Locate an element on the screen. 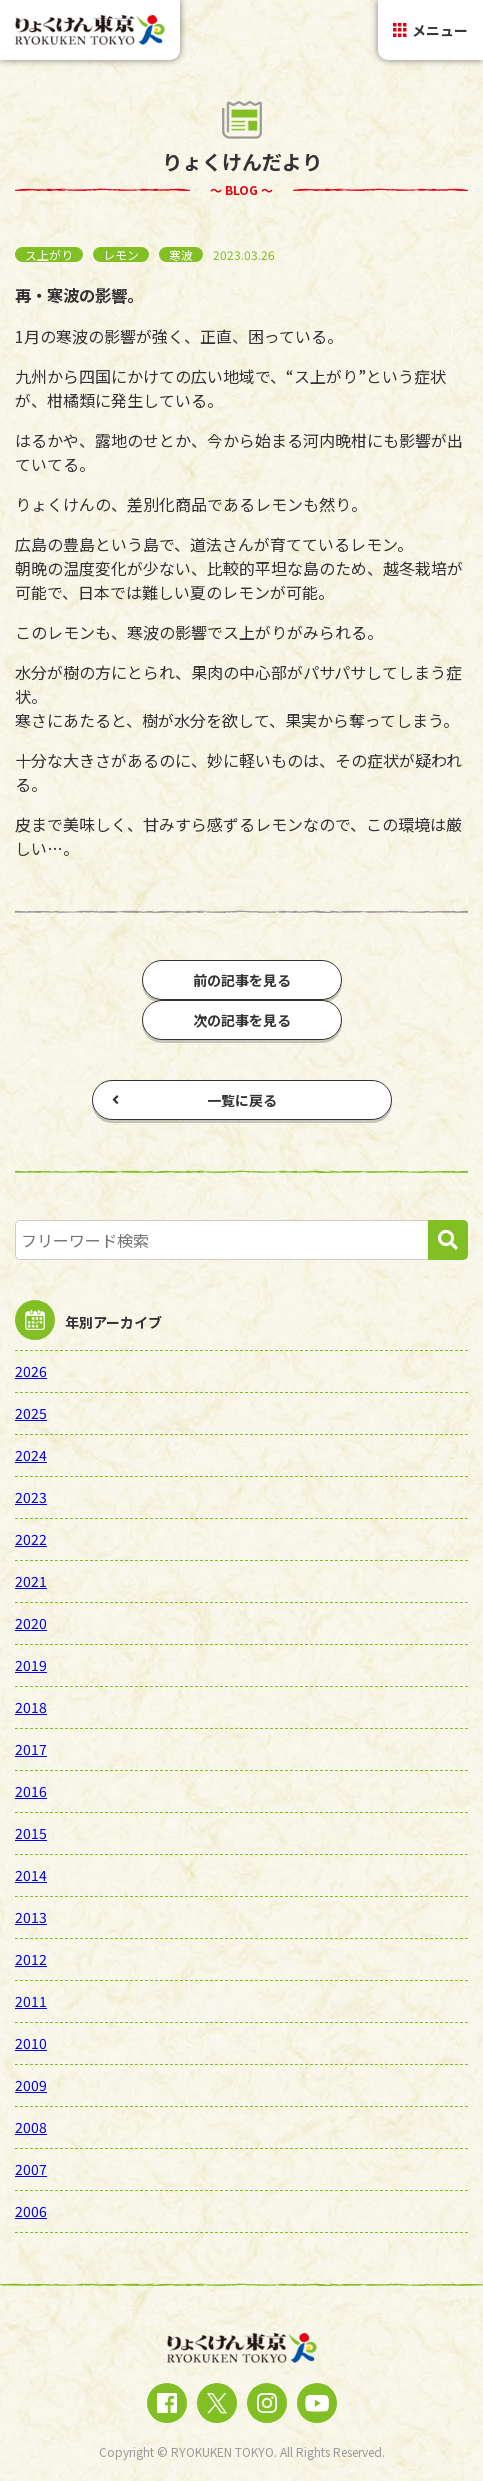 This screenshot has height=2481, width=483. 2016 is located at coordinates (31, 1791).